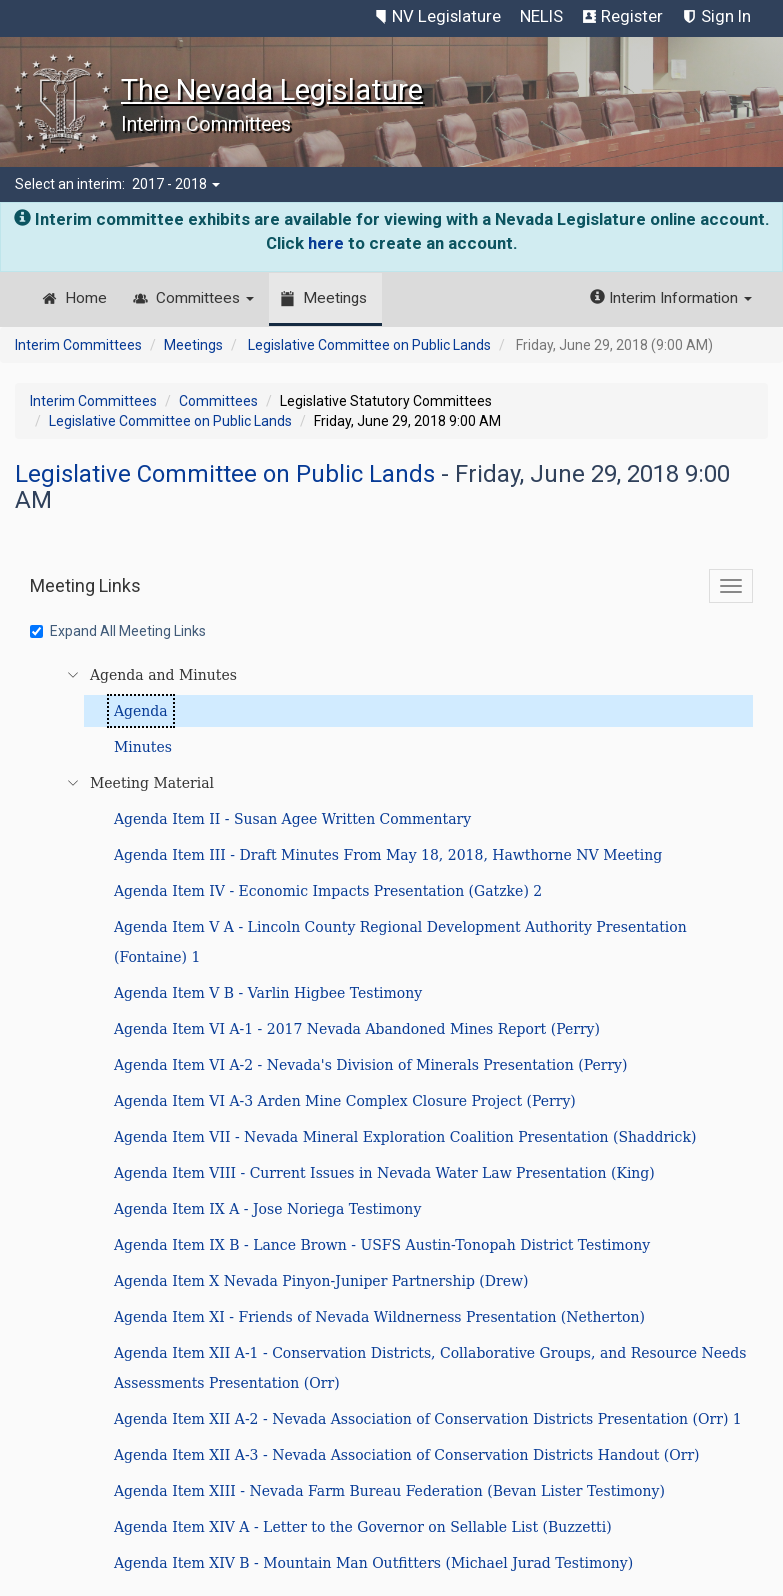 Image resolution: width=783 pixels, height=1596 pixels. What do you see at coordinates (407, 1455) in the screenshot?
I see `Agenda Item XII A-3 - Nevada Association of Conservation Districts Handout (Orr)` at bounding box center [407, 1455].